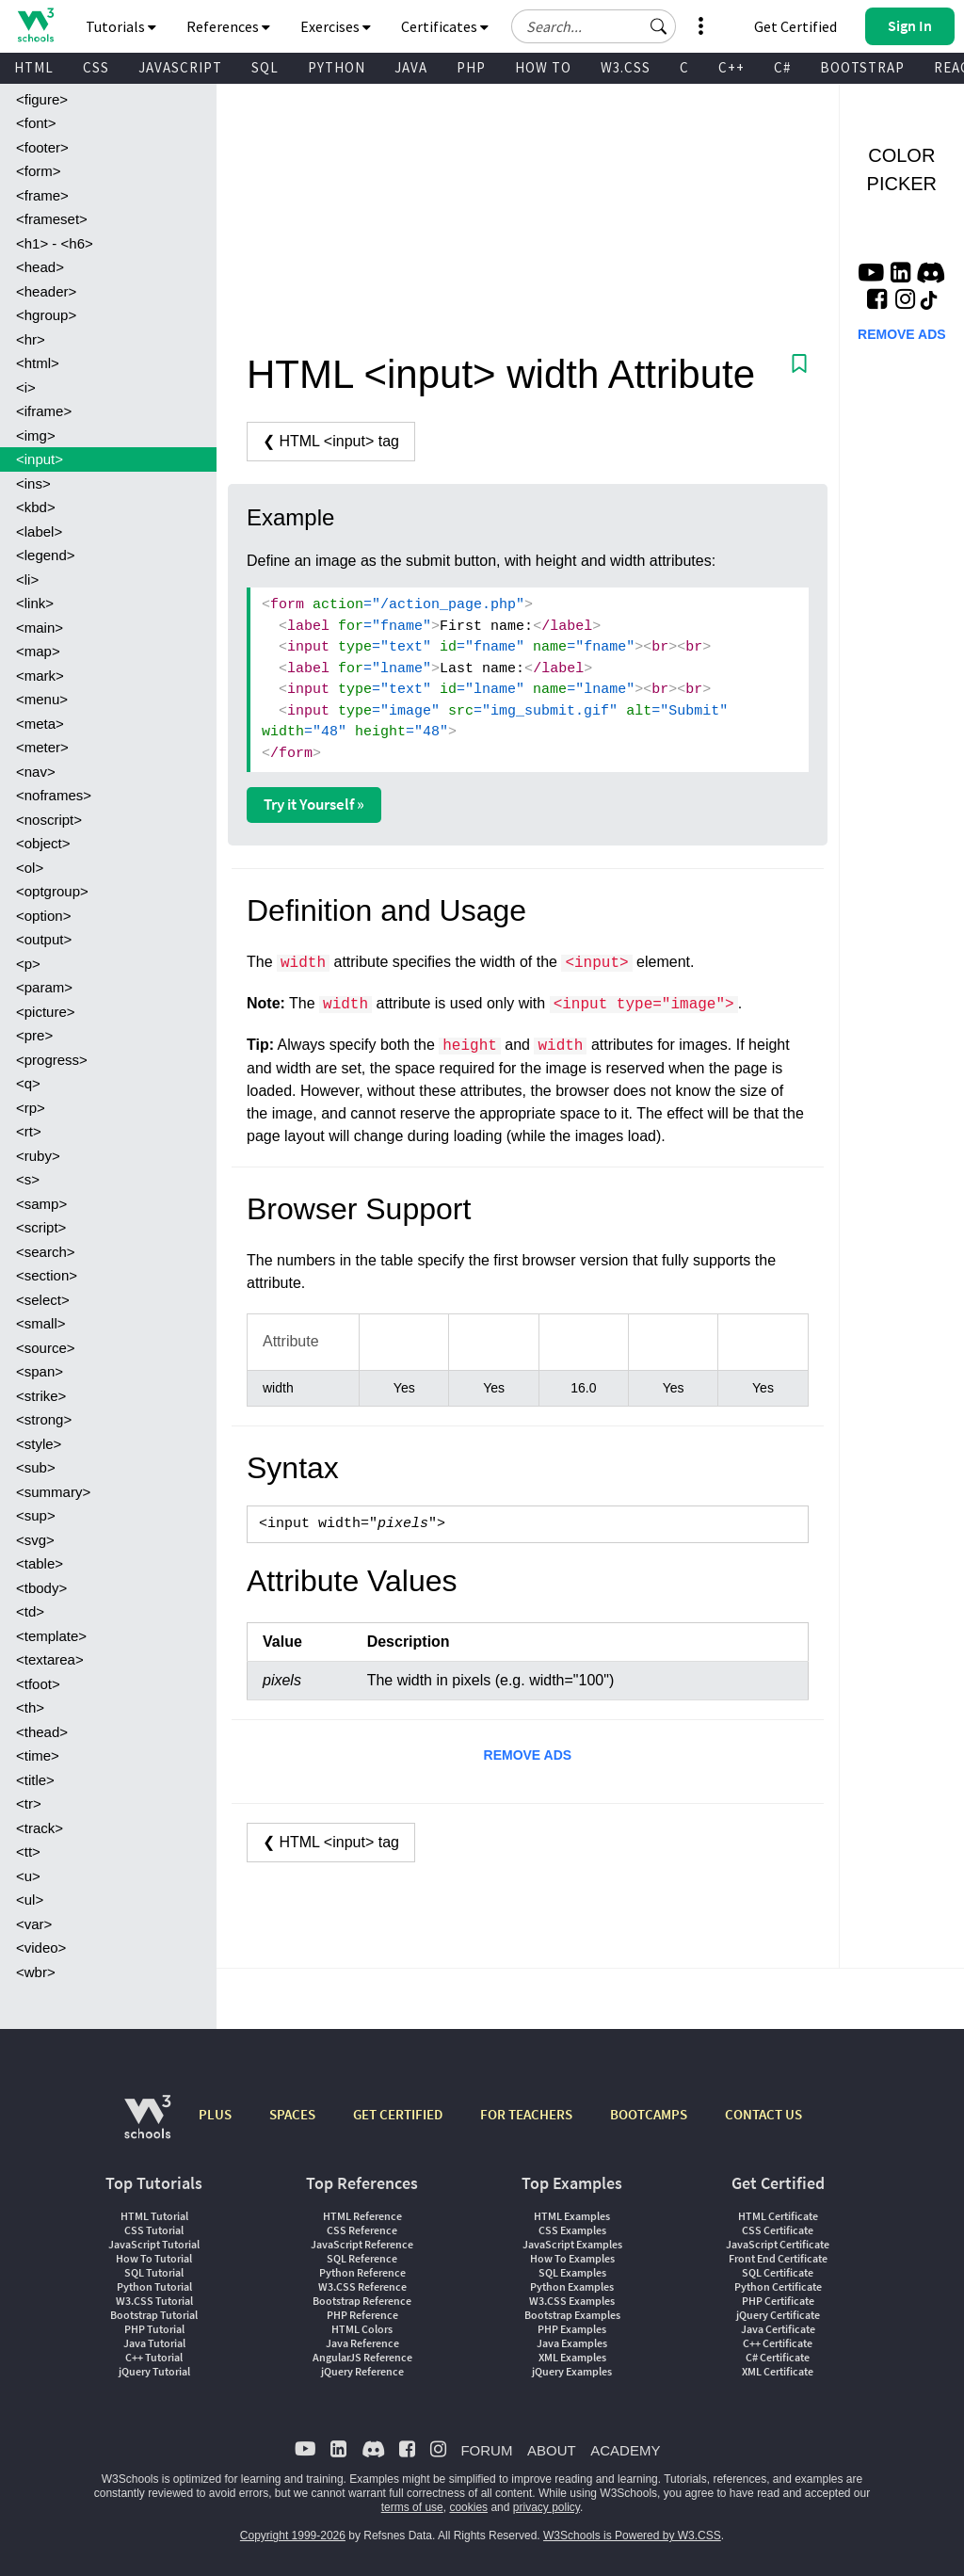  What do you see at coordinates (35, 1780) in the screenshot?
I see `<title>` at bounding box center [35, 1780].